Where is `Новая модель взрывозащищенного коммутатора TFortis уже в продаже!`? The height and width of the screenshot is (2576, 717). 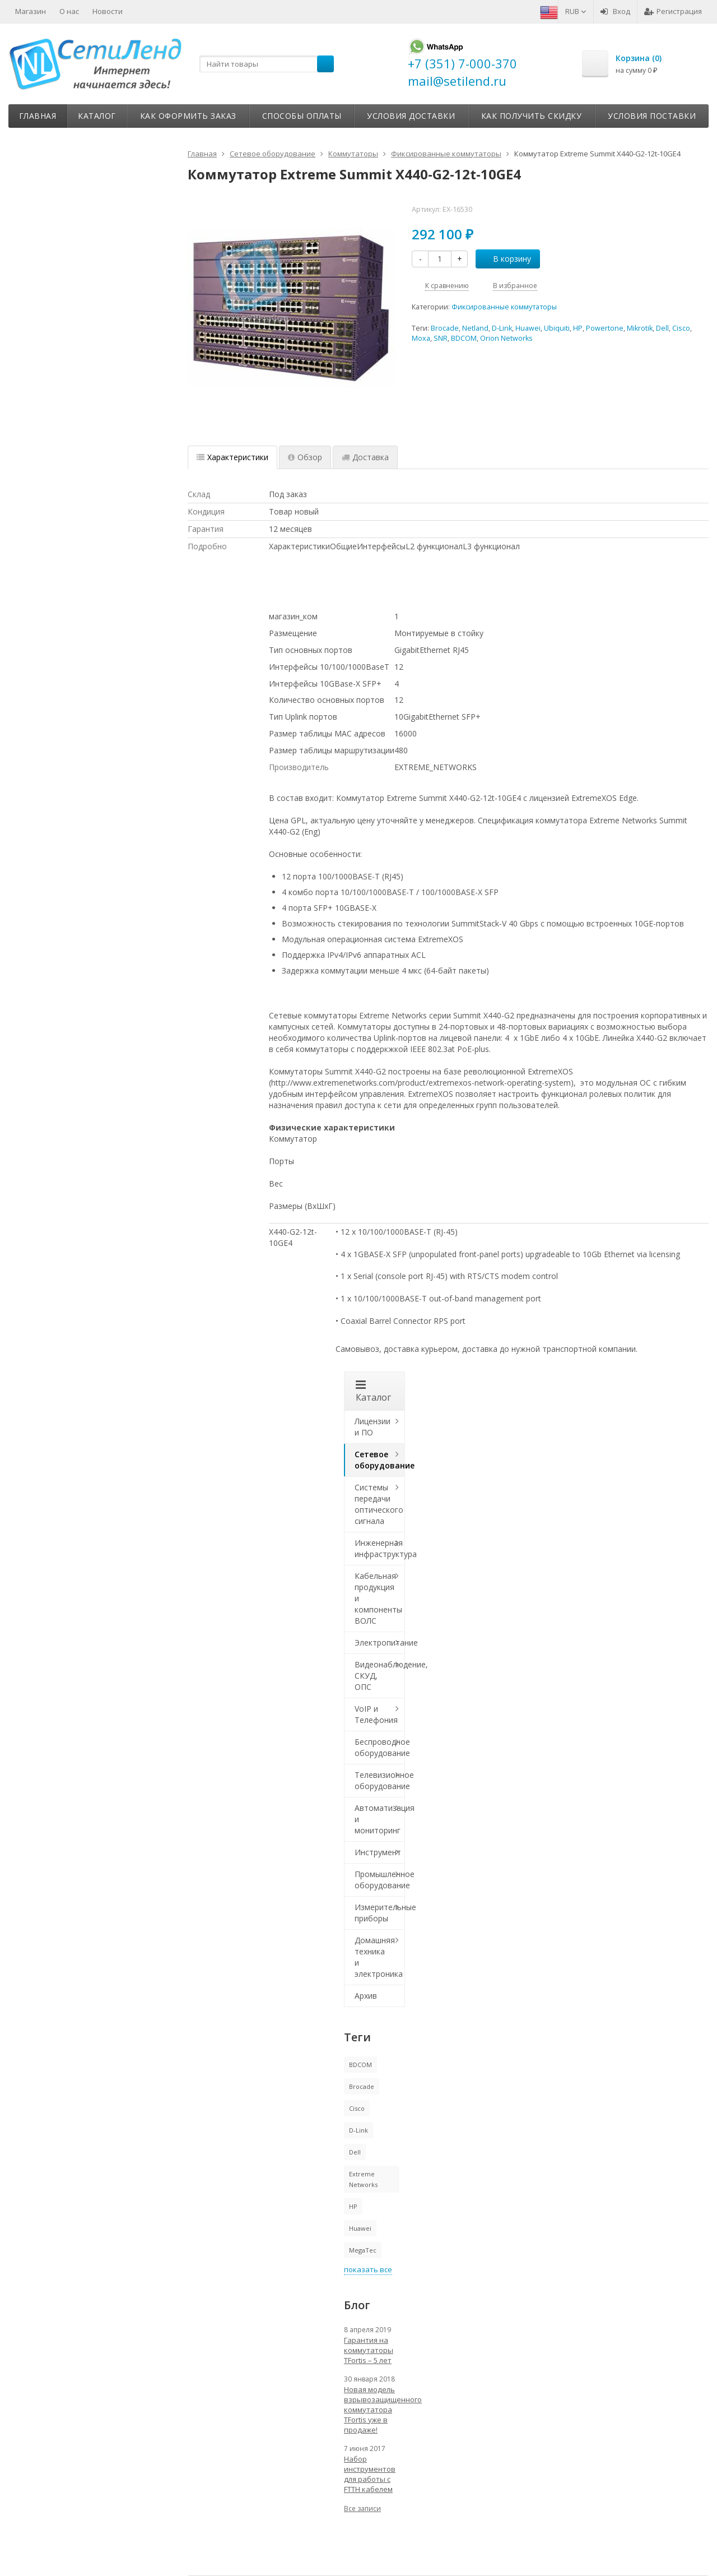
Новая модель взрывозащищенного коммутатора TFortis уже в продаже! is located at coordinates (375, 2409).